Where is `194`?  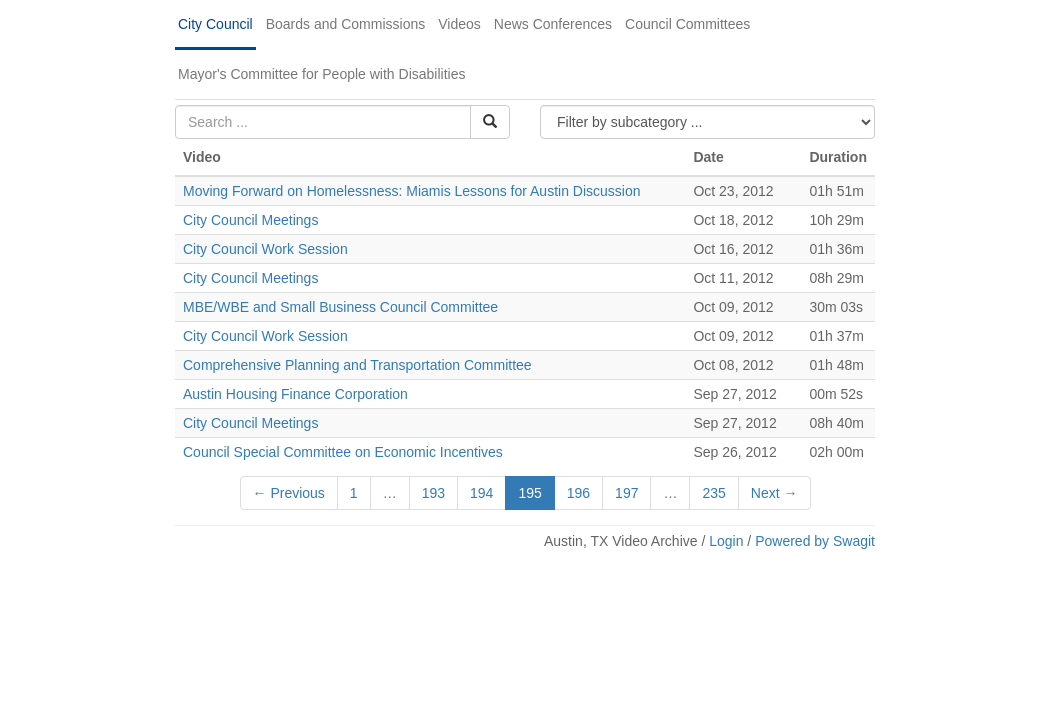
194 is located at coordinates (481, 493).